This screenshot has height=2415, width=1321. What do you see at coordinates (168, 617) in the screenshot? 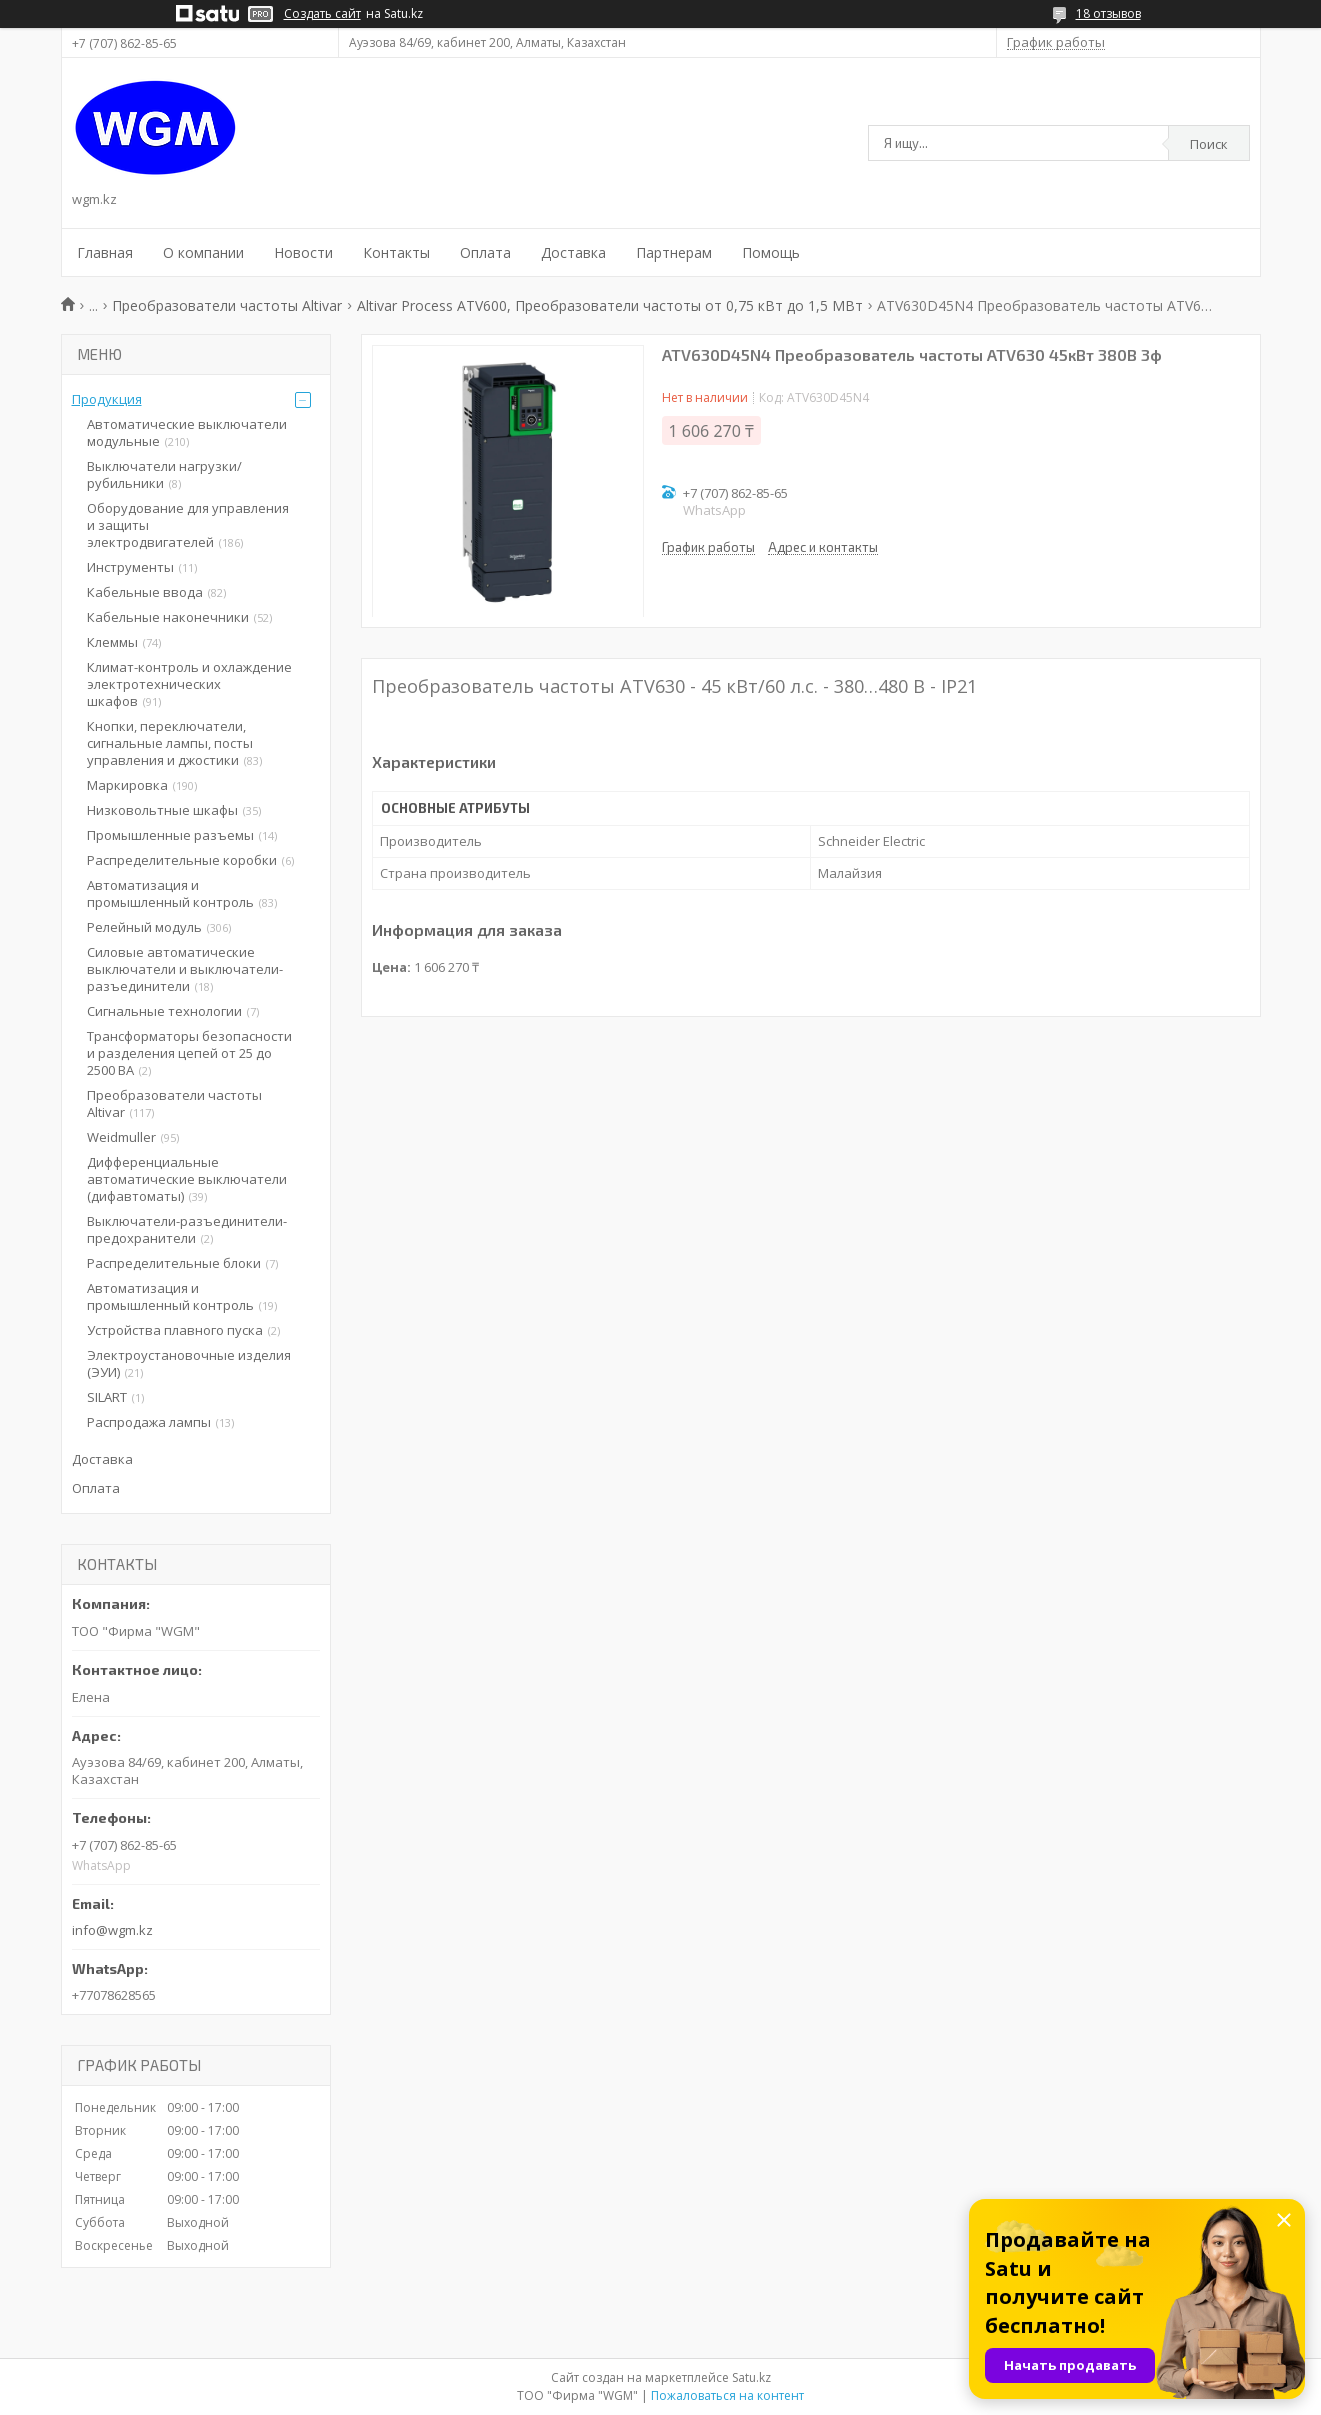
I see `Кабельные наконечники` at bounding box center [168, 617].